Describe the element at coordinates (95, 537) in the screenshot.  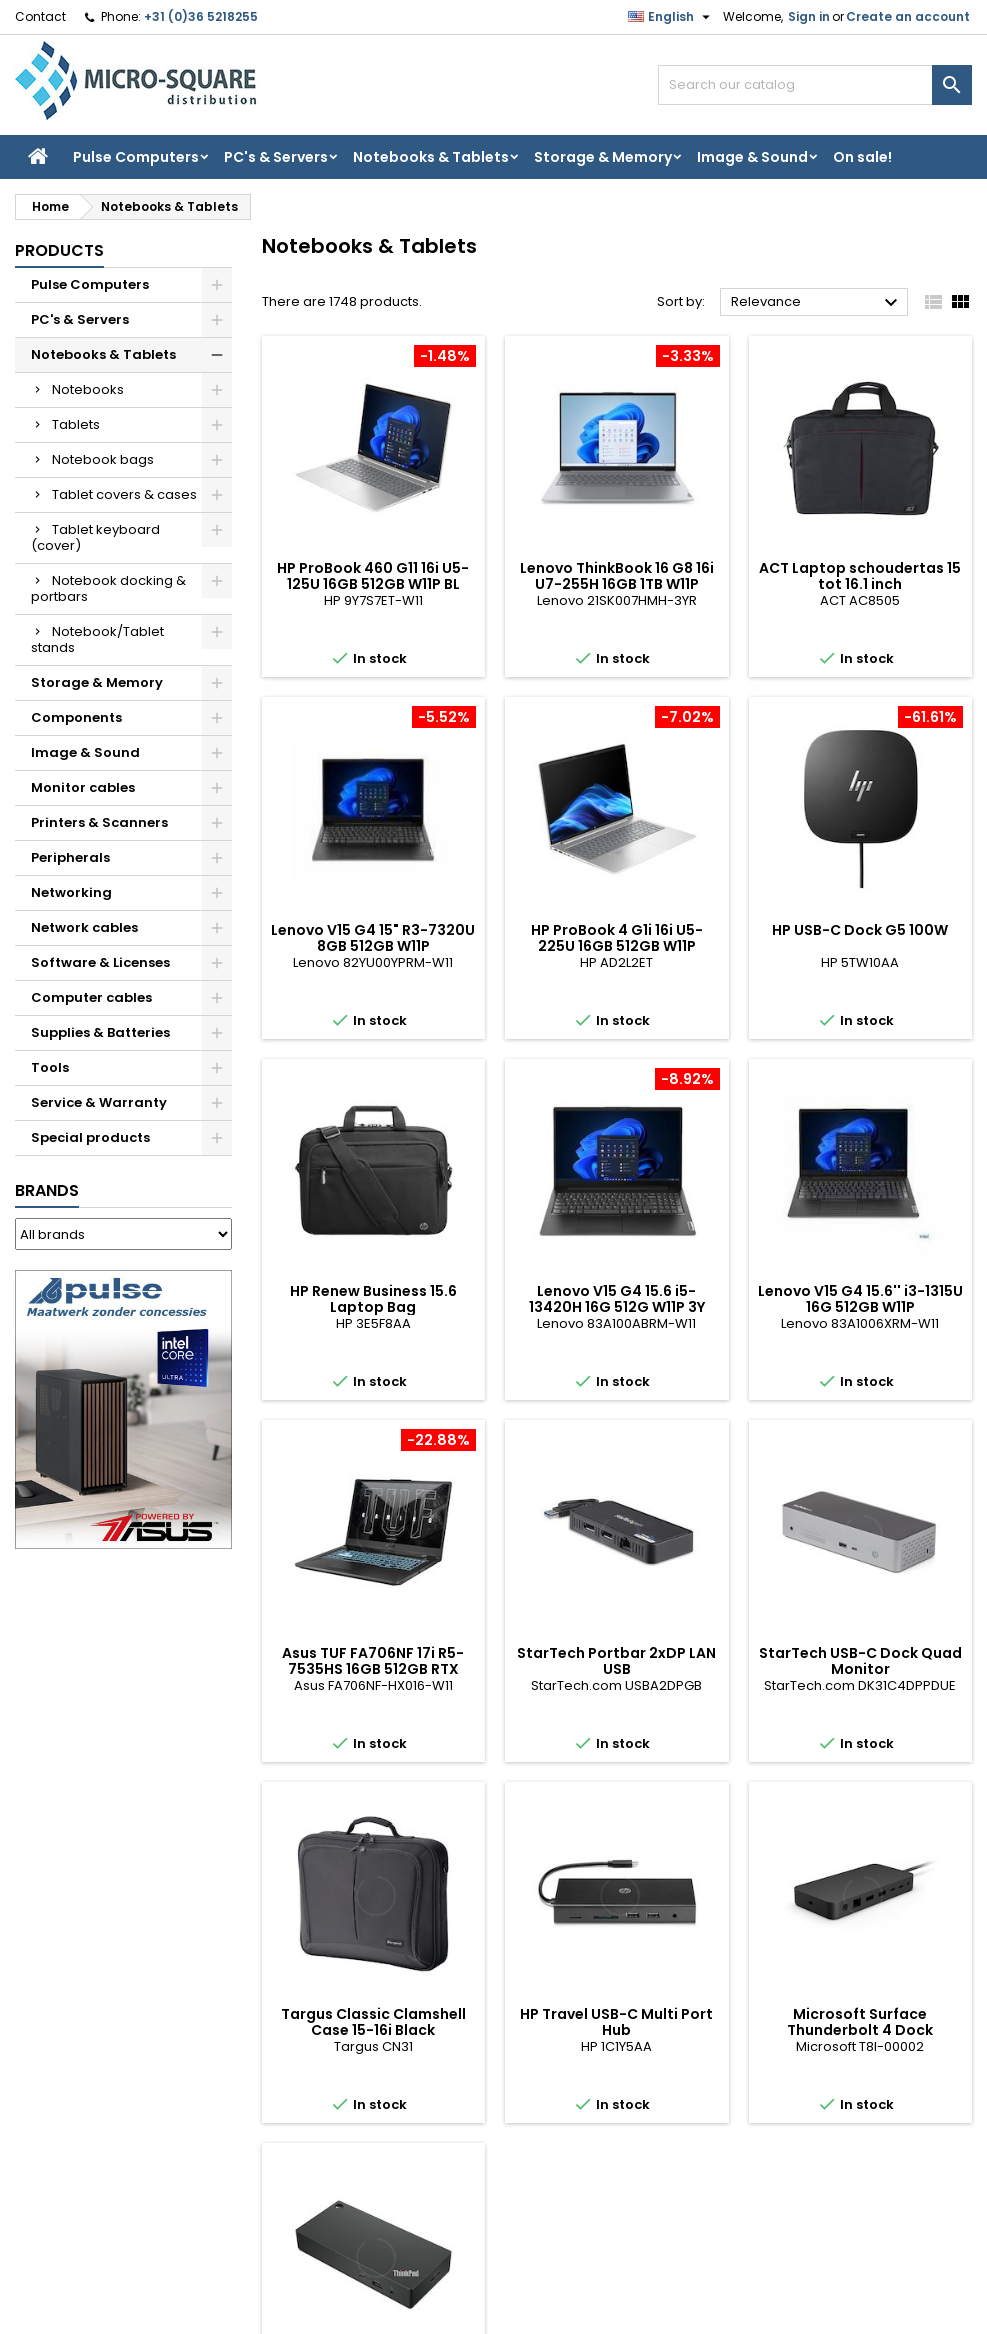
I see `Tablet keyboard (cover)` at that location.